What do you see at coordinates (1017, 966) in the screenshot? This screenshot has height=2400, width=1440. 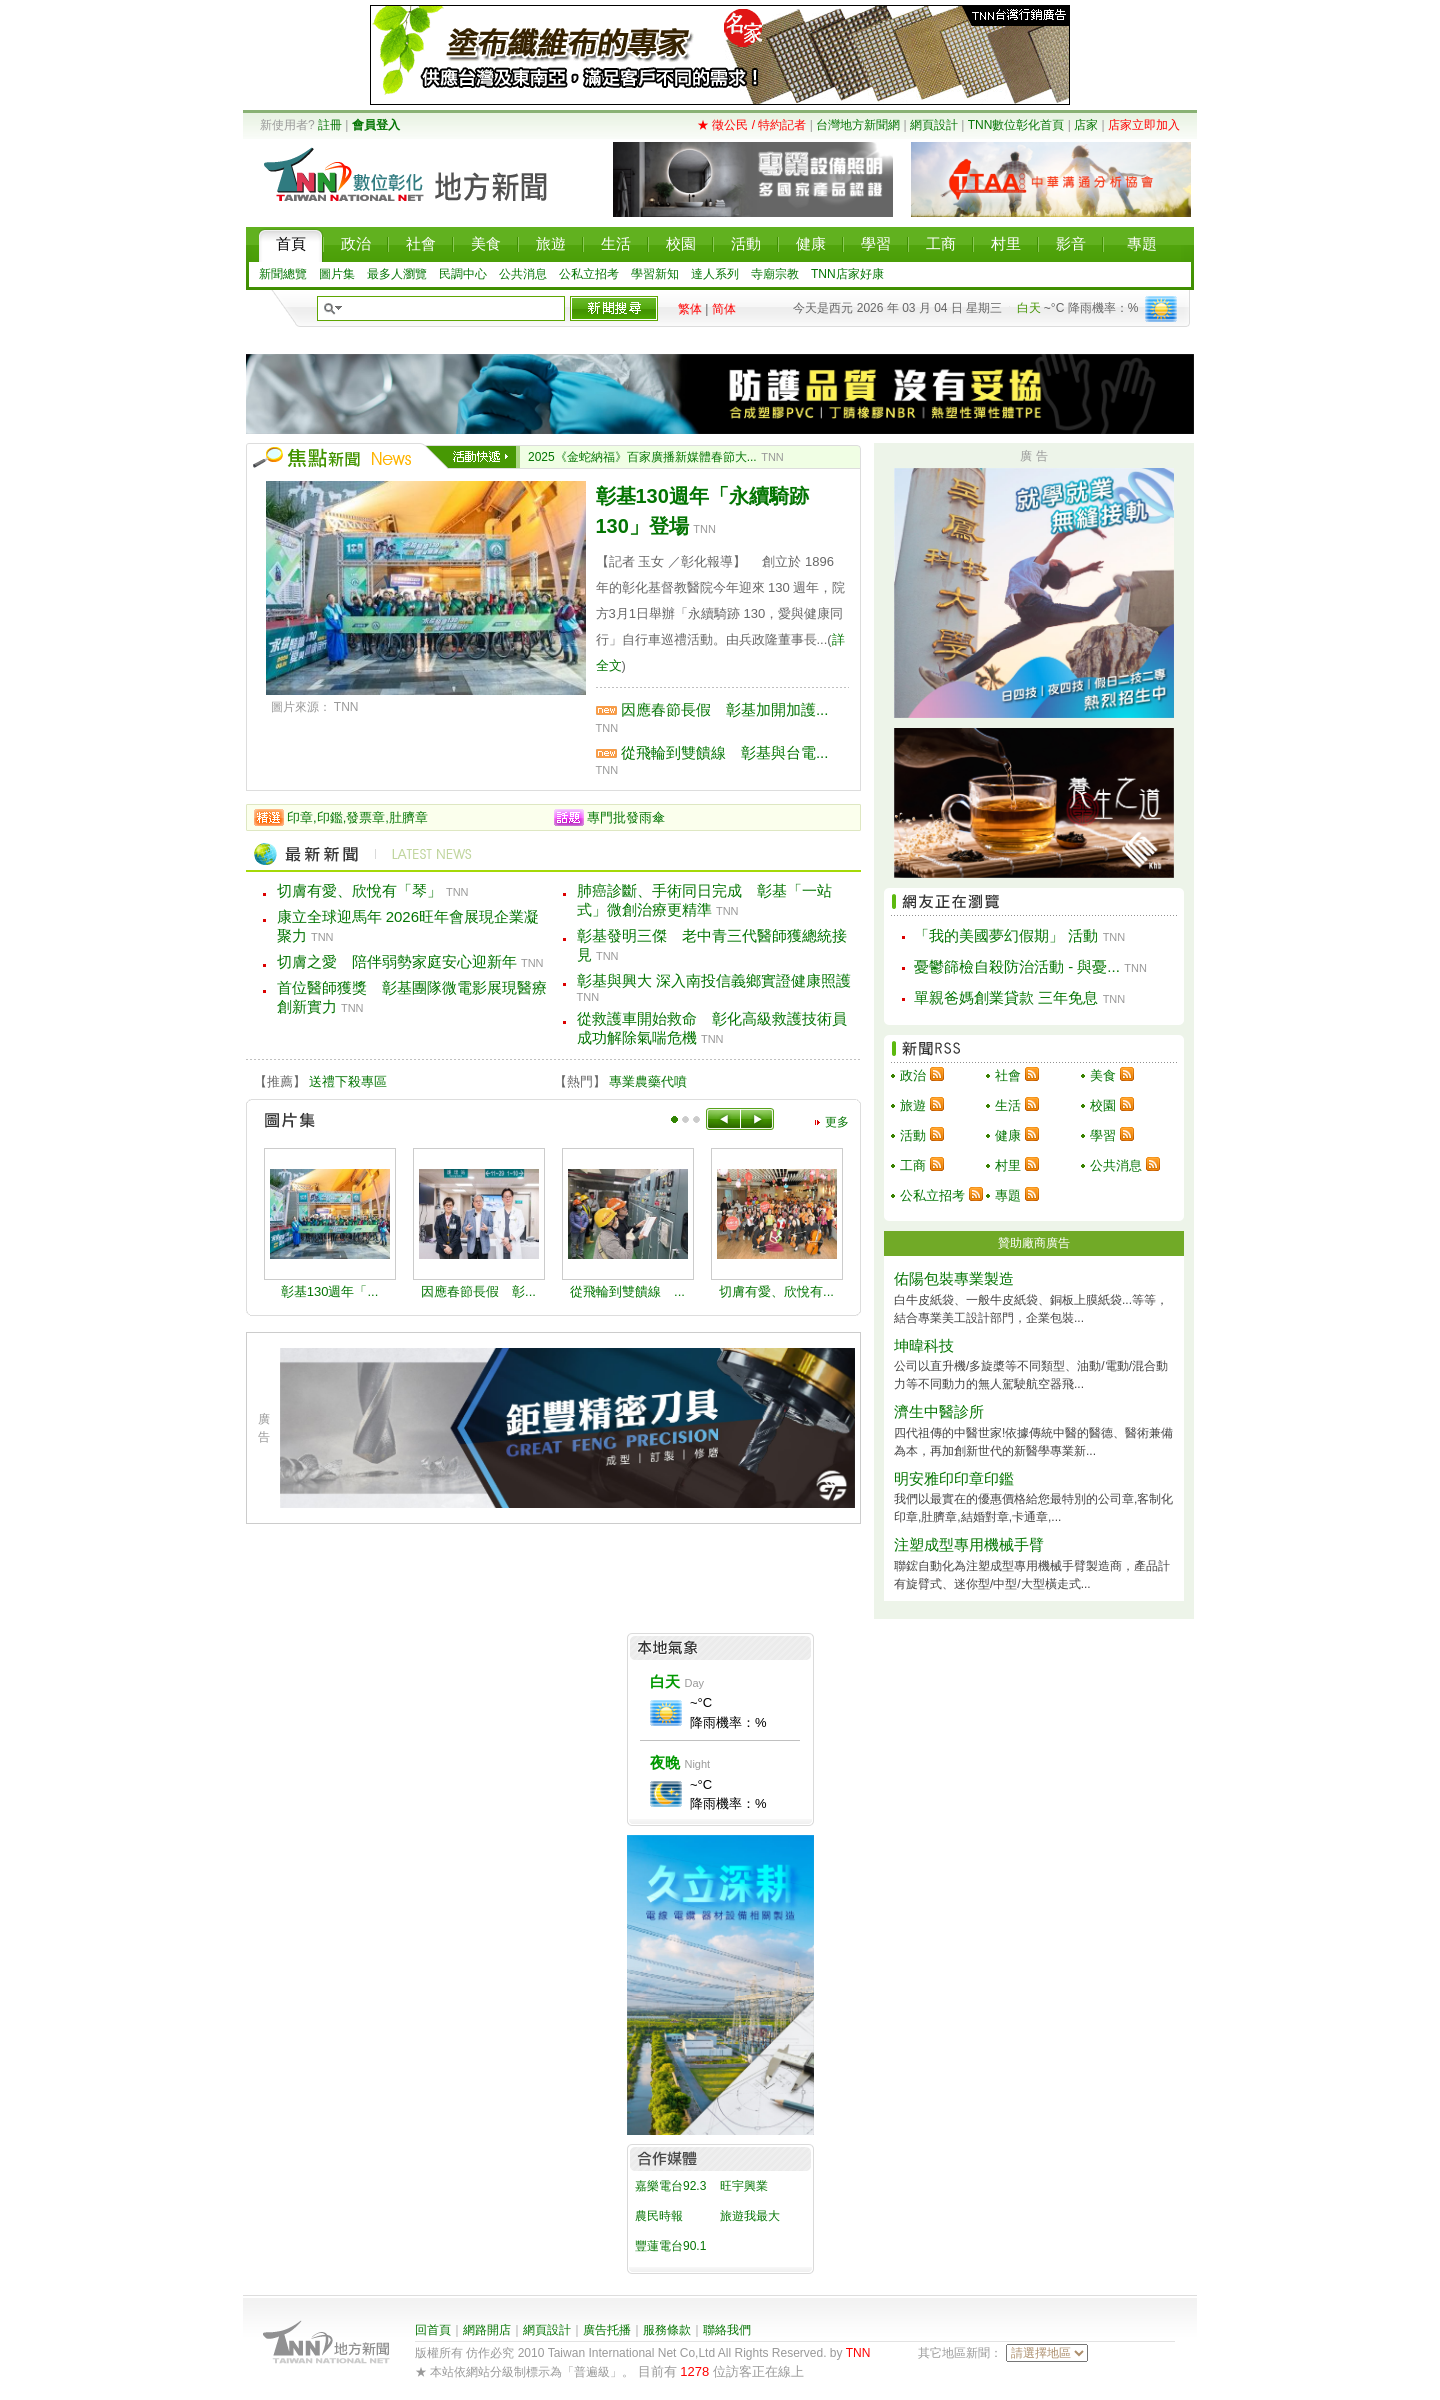 I see `憂鬱篩檢自殺防治活動 - 與憂...` at bounding box center [1017, 966].